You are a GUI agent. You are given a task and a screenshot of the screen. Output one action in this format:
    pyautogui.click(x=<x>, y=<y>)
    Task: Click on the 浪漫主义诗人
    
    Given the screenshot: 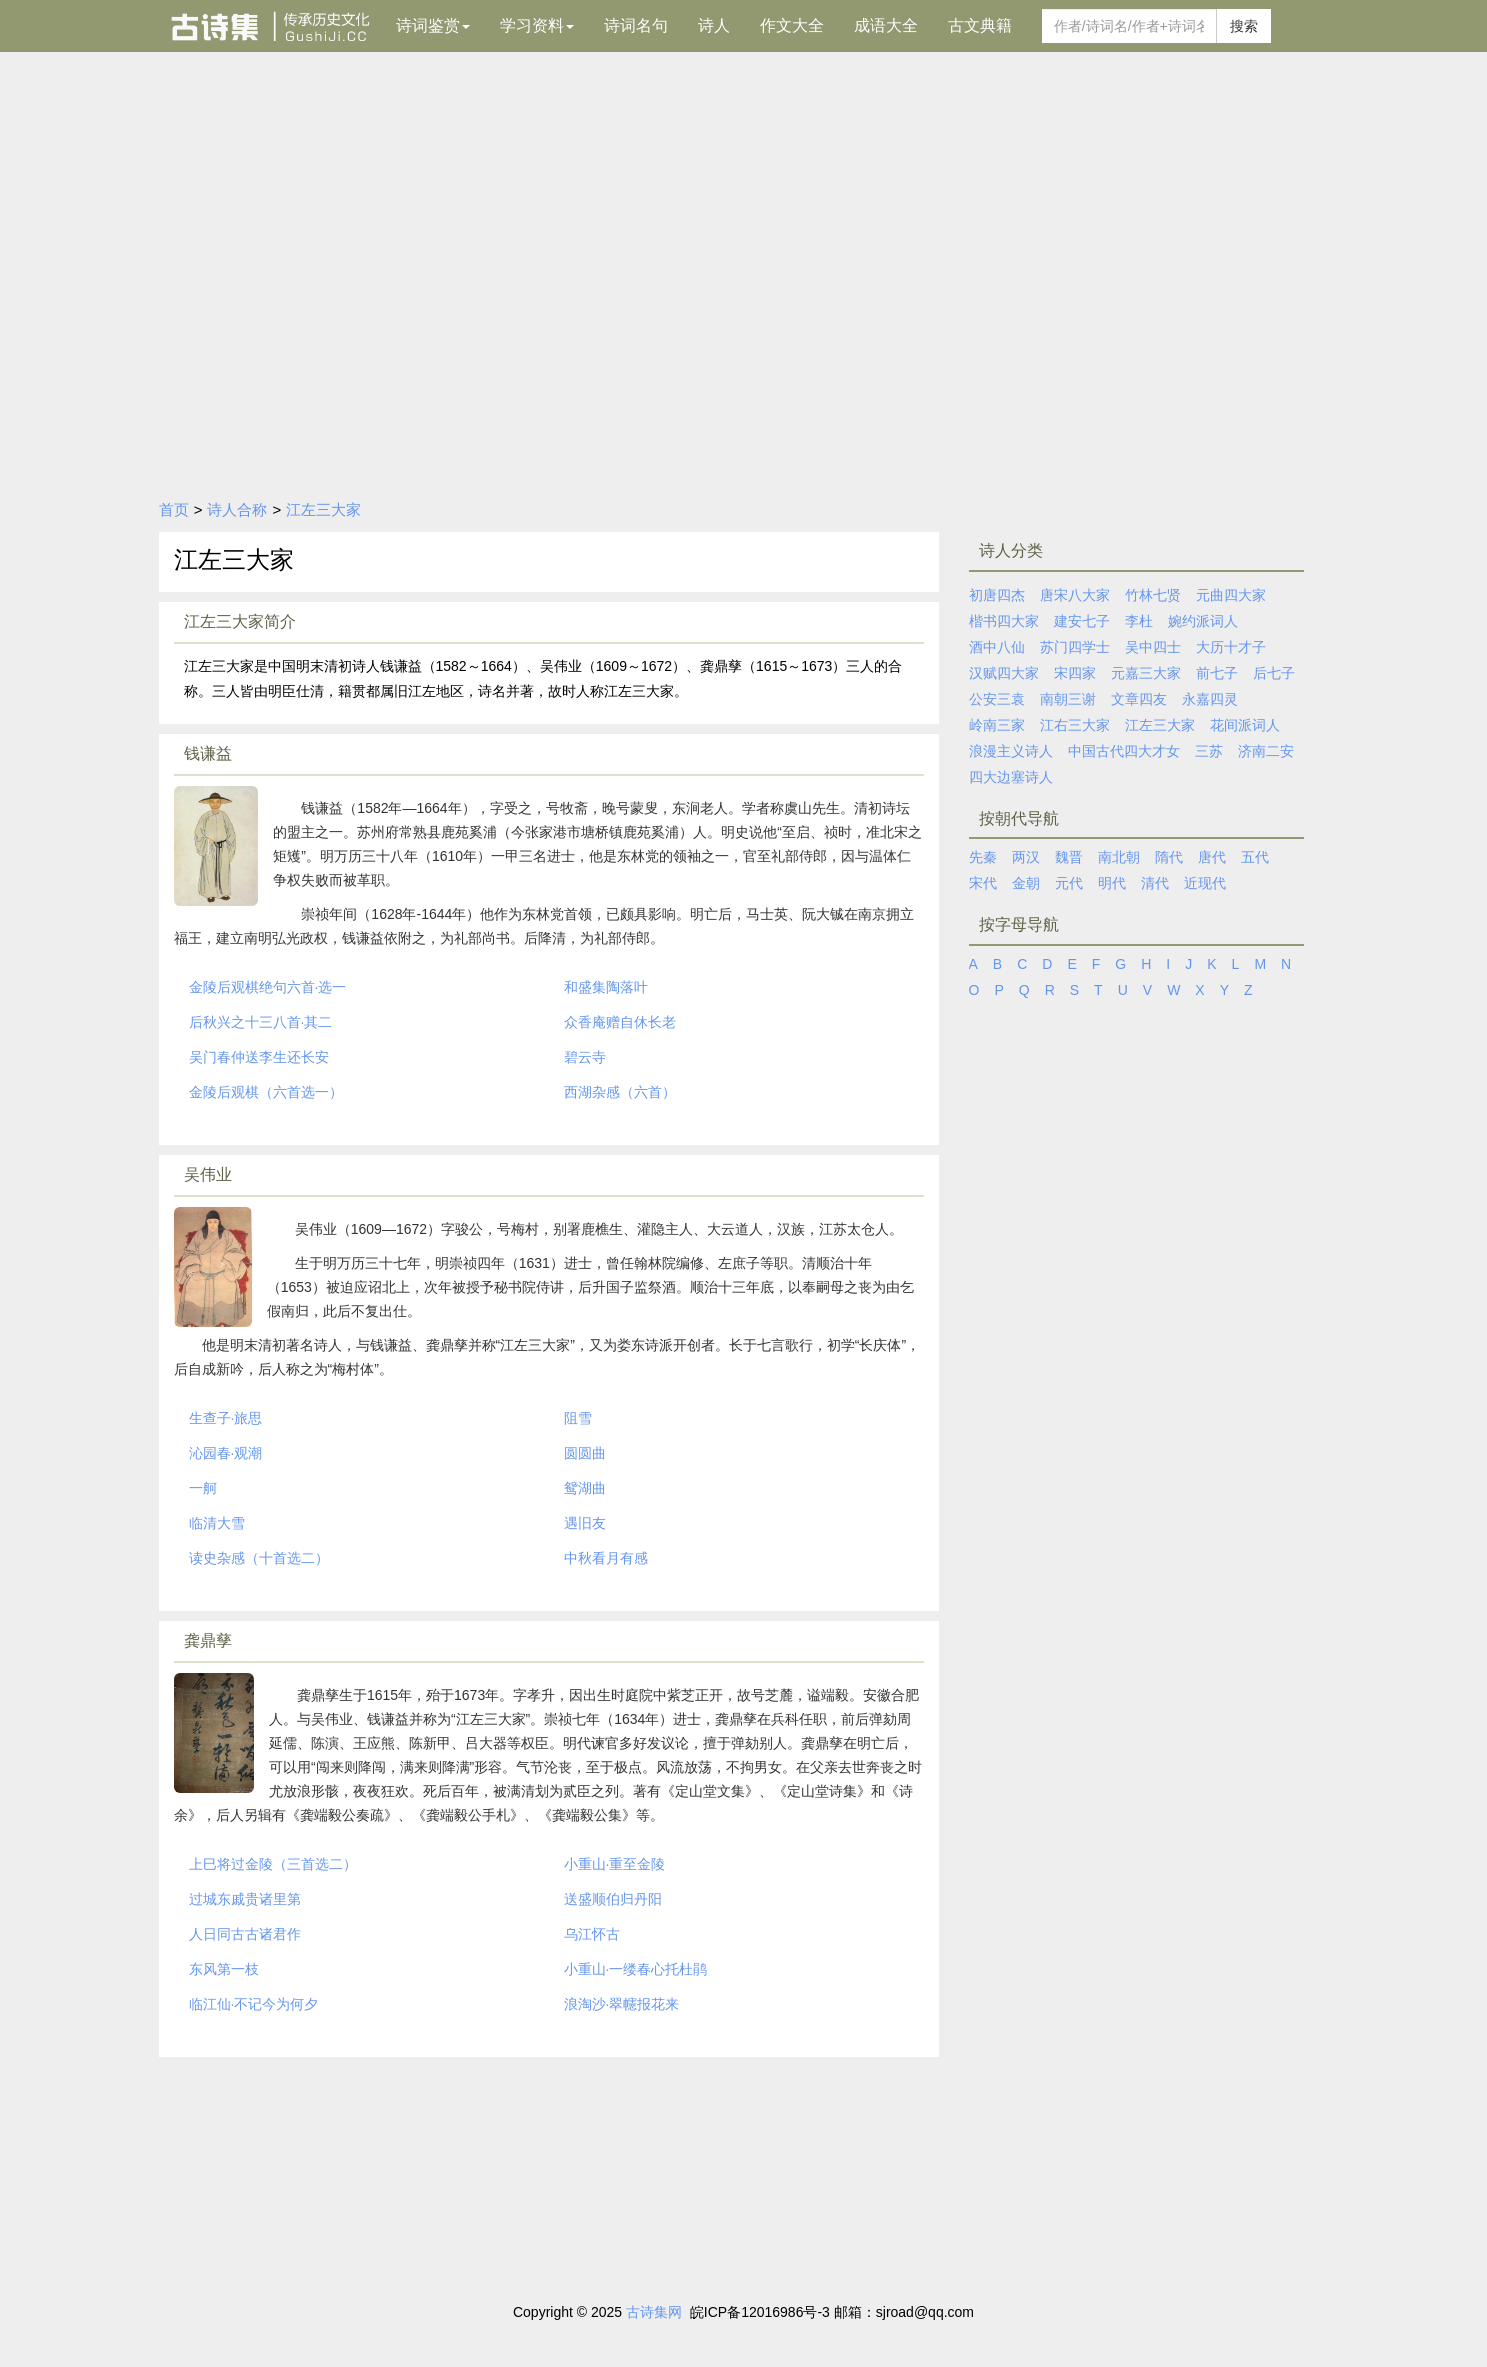 What is the action you would take?
    pyautogui.click(x=1011, y=751)
    